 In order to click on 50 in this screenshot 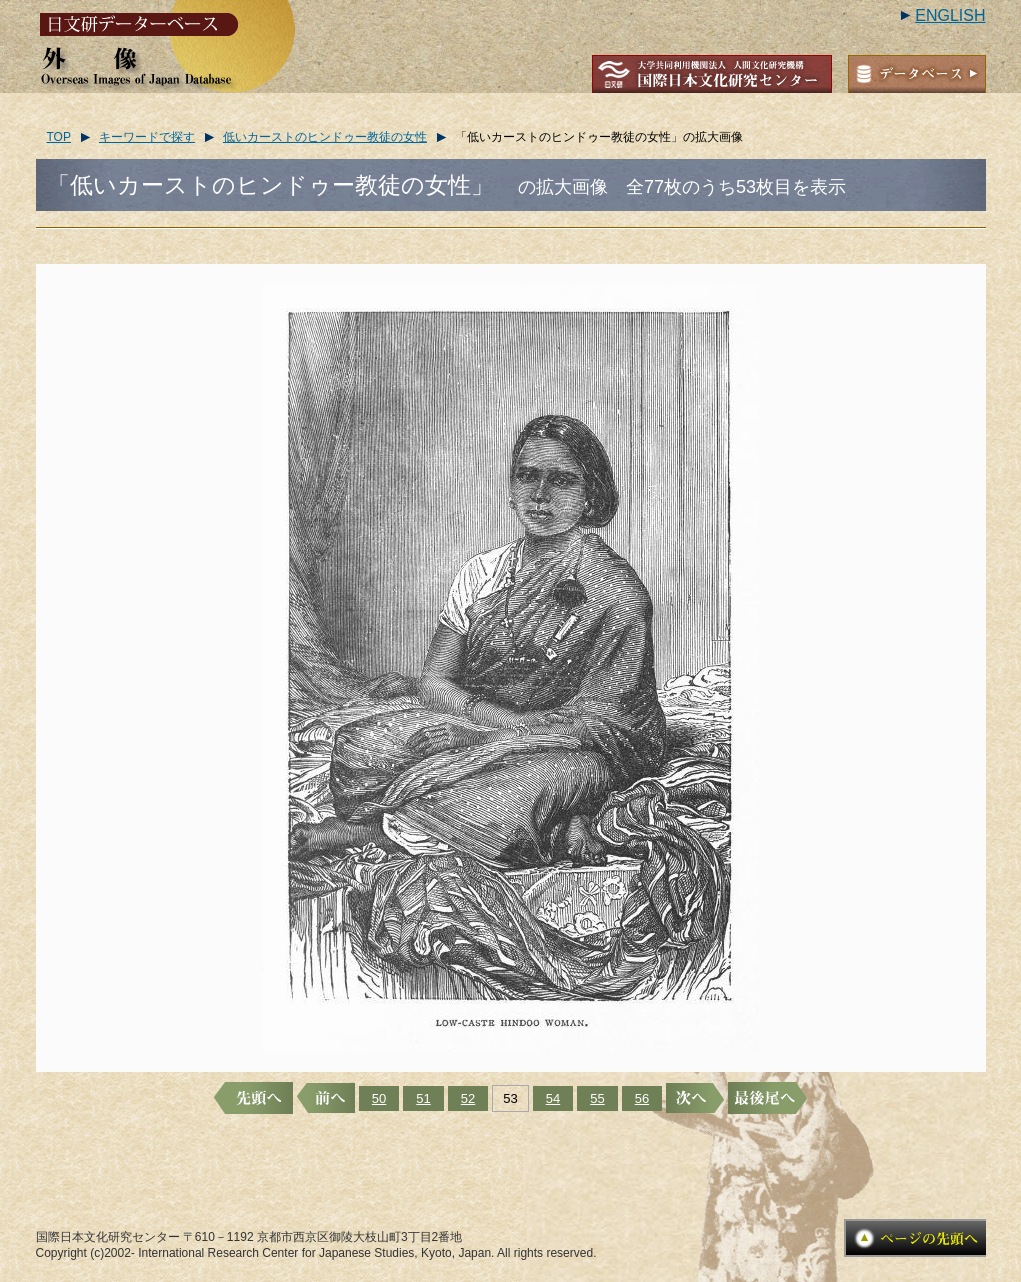, I will do `click(379, 1098)`.